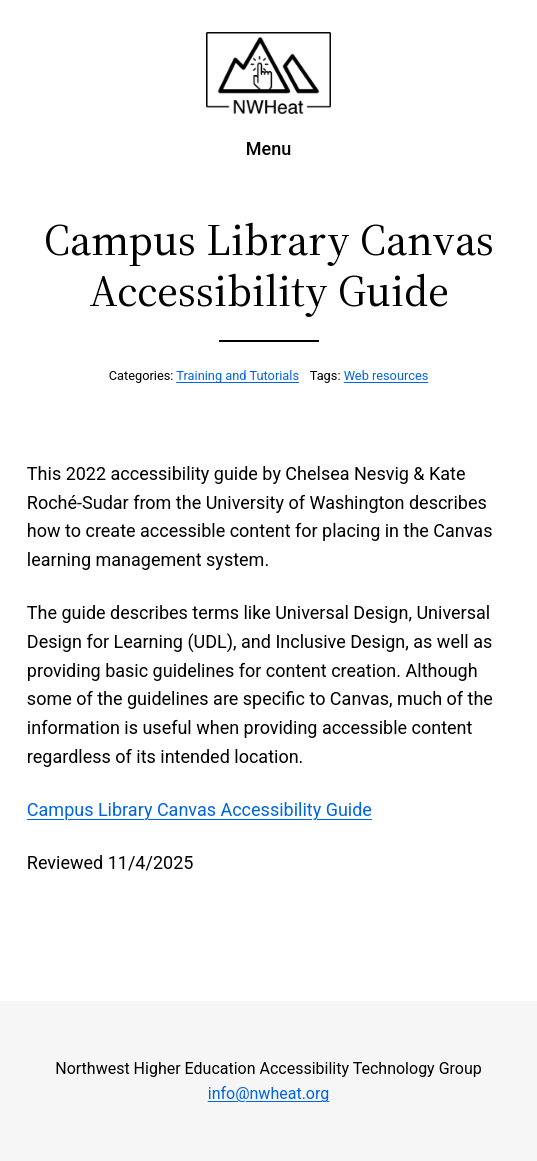  Describe the element at coordinates (268, 148) in the screenshot. I see `Menu` at that location.